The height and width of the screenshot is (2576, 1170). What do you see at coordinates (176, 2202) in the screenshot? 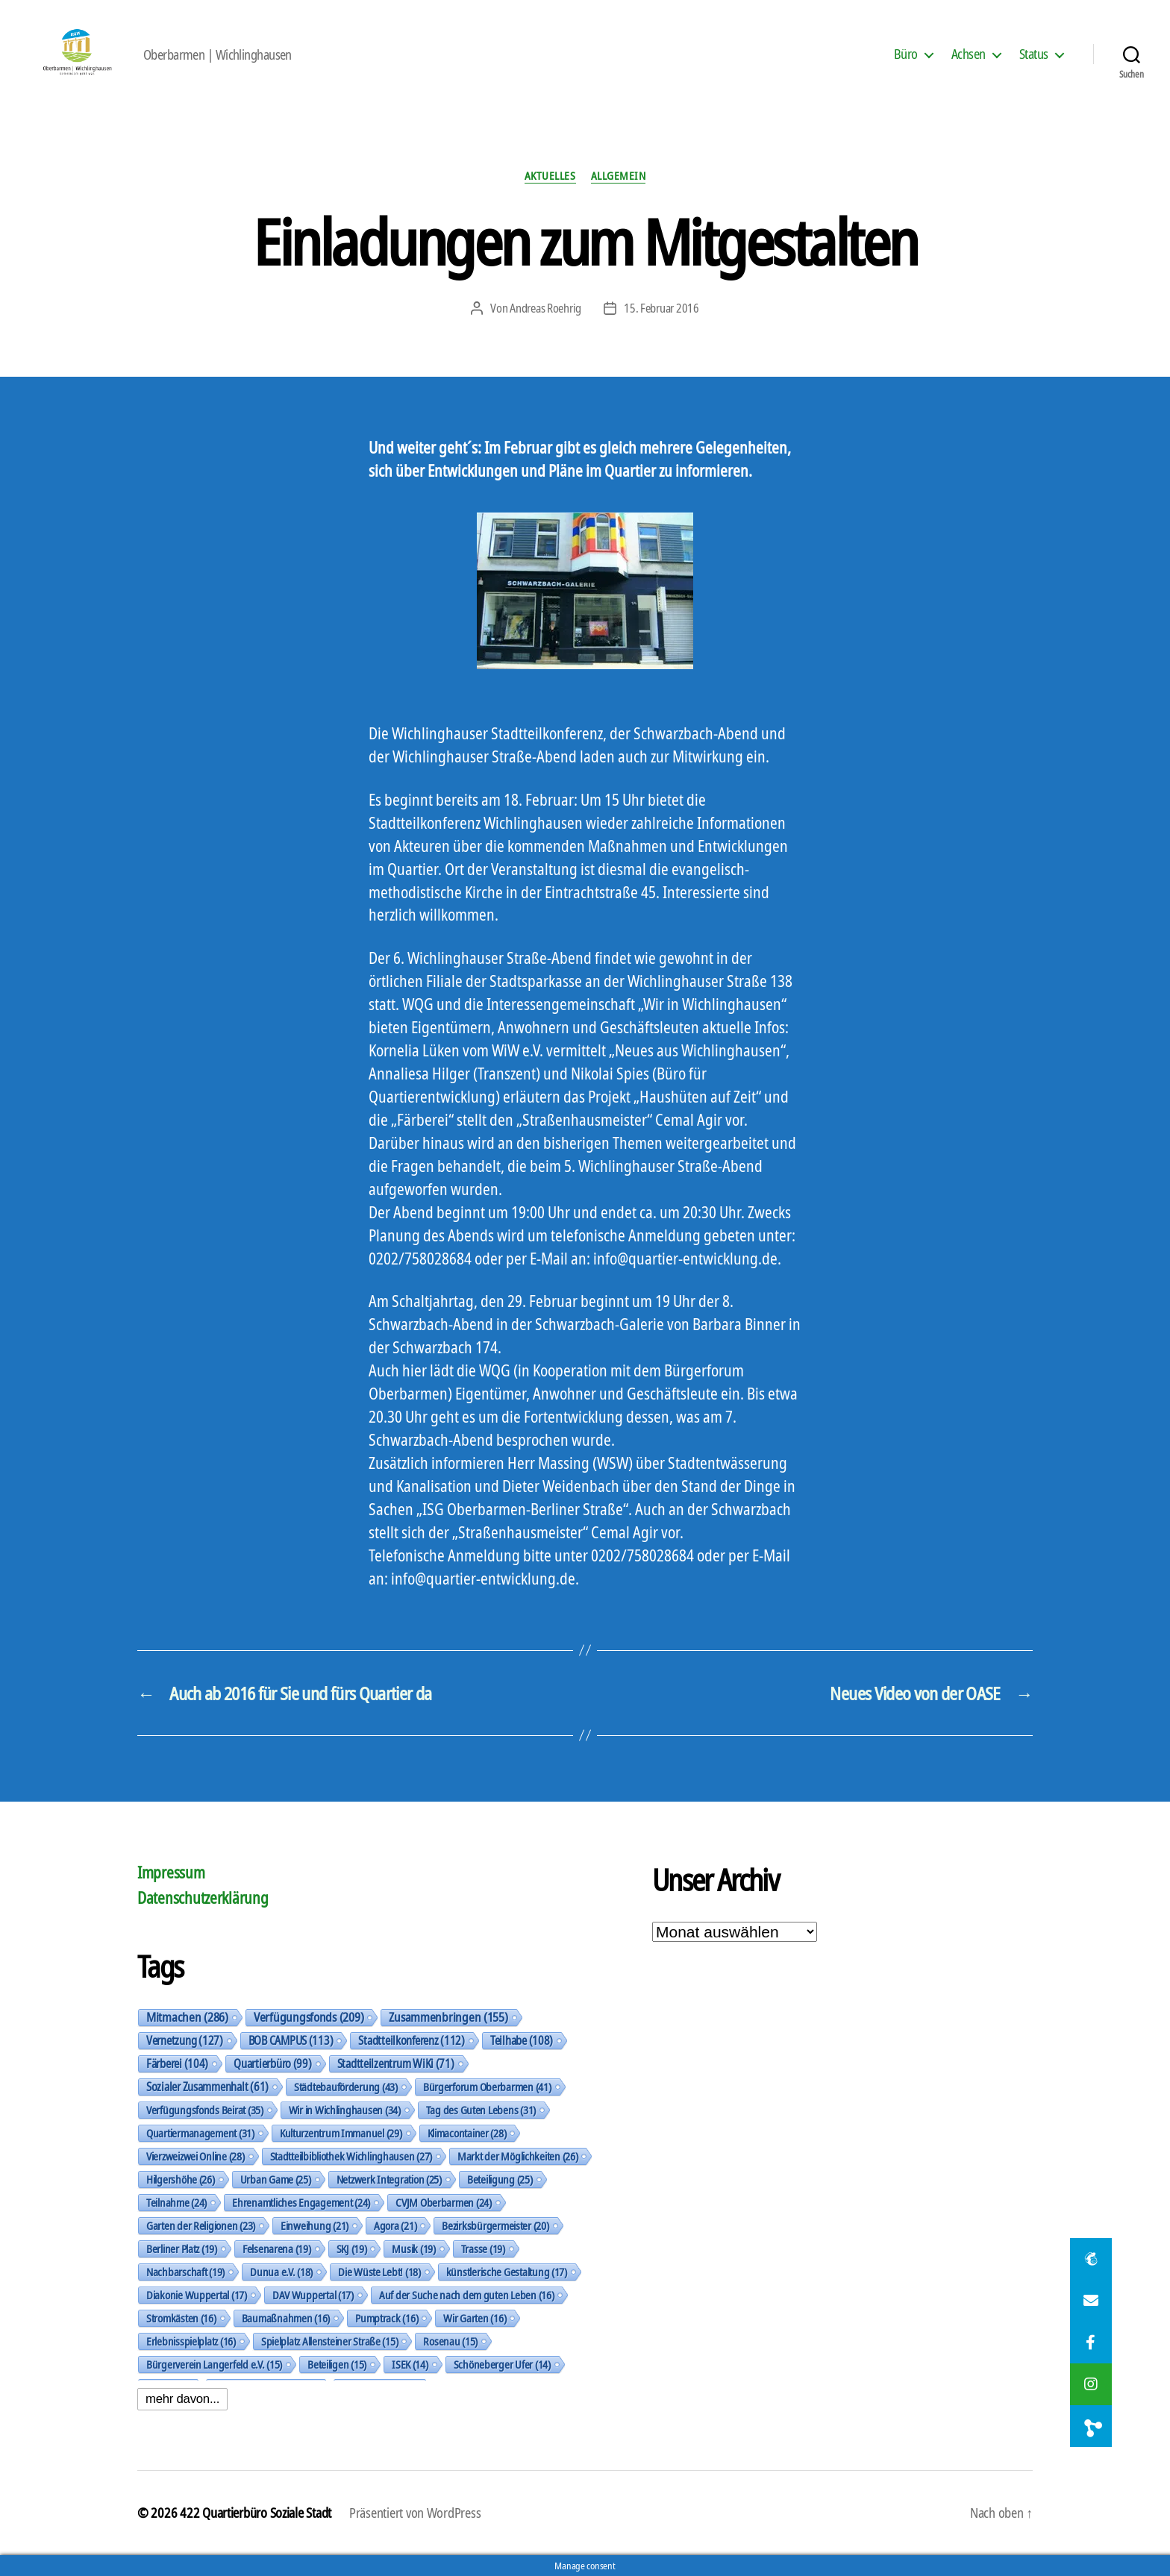
I see `Teilnahme [Teilnahme (24 Einträge)]` at bounding box center [176, 2202].